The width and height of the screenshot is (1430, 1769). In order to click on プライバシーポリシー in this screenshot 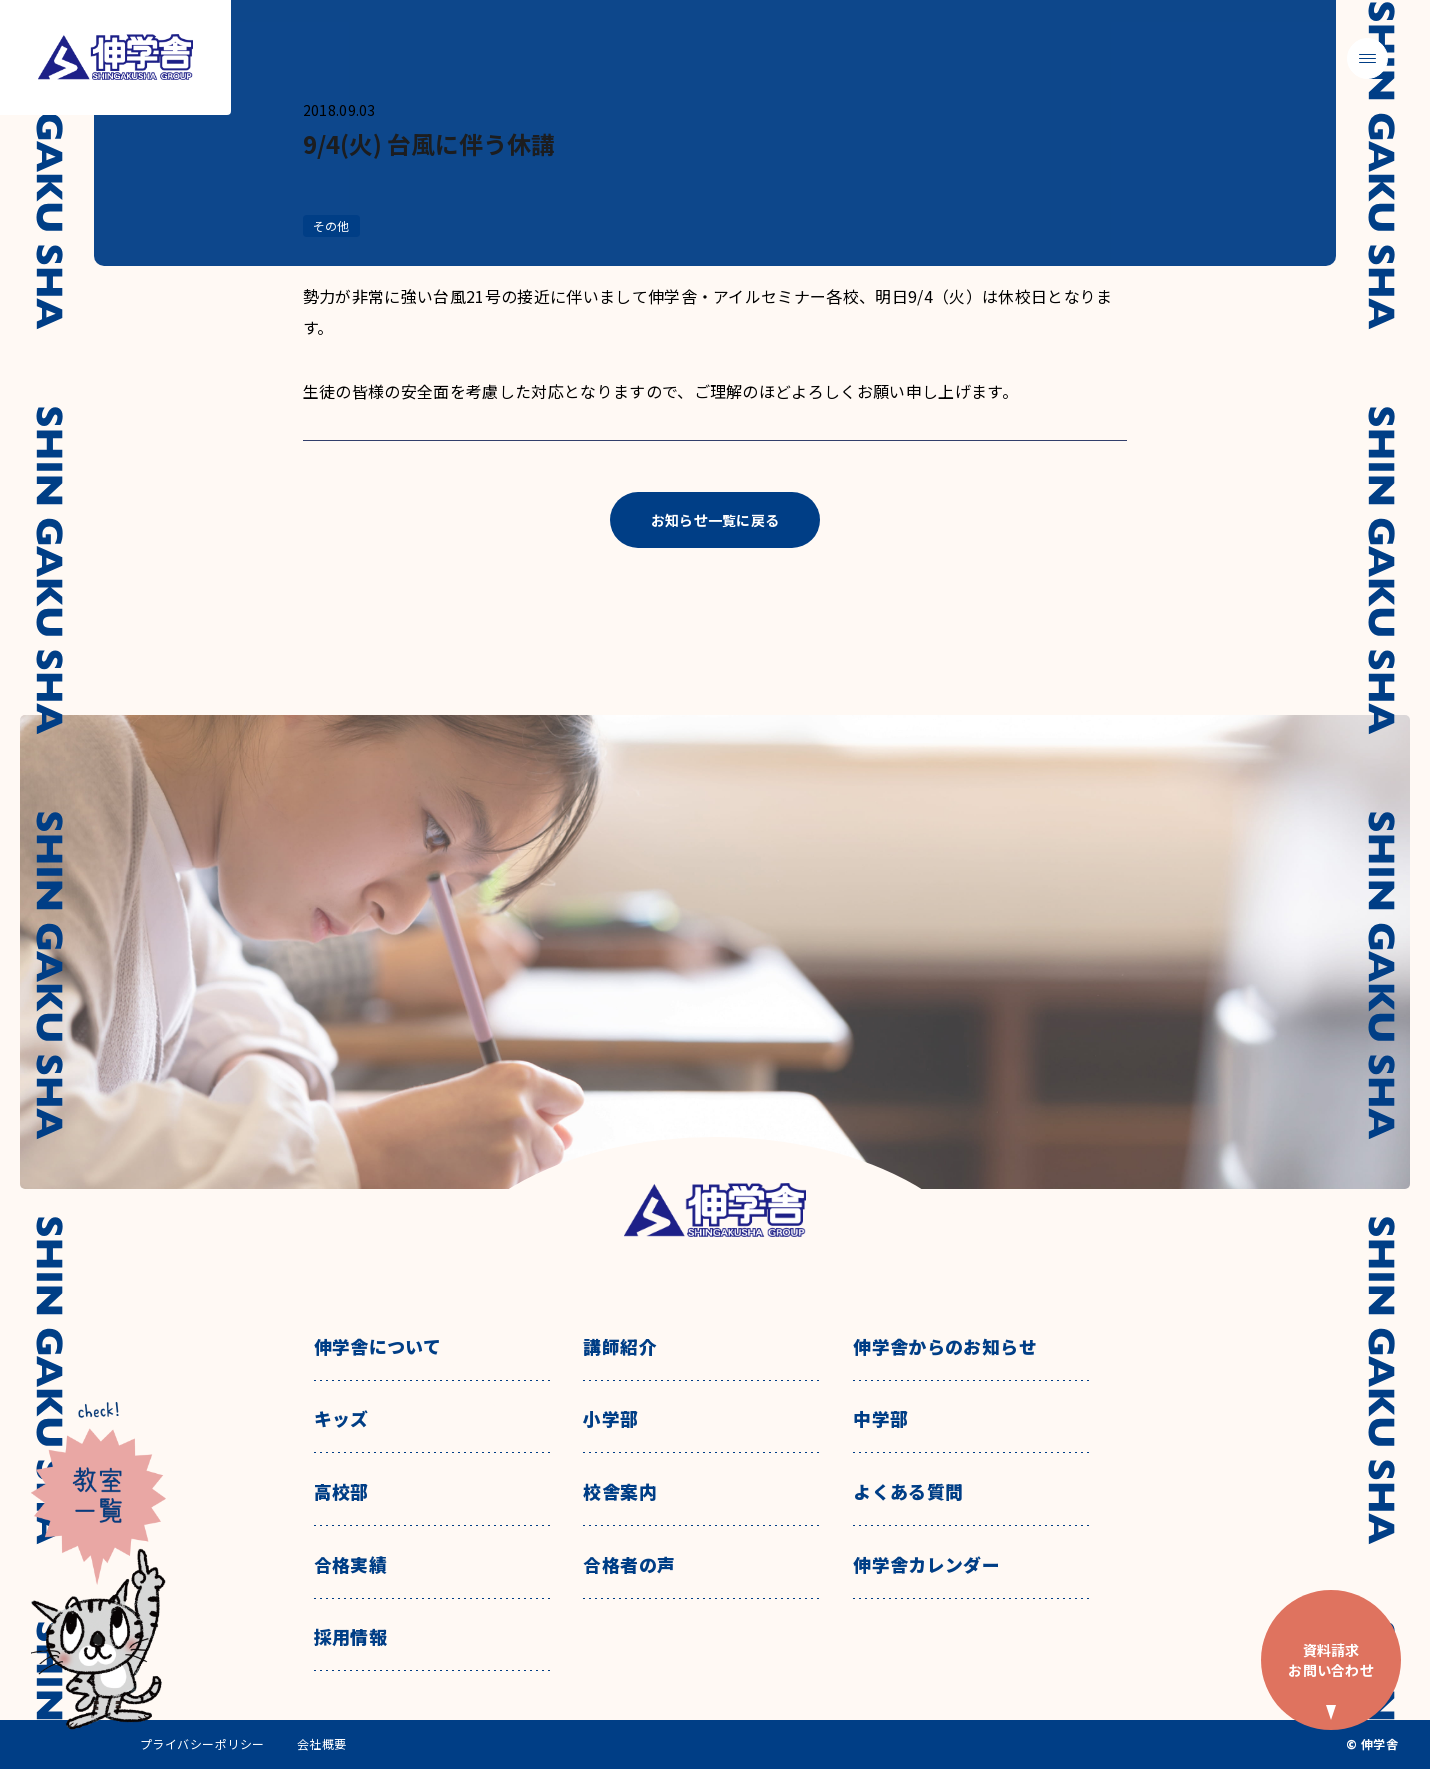, I will do `click(202, 1744)`.